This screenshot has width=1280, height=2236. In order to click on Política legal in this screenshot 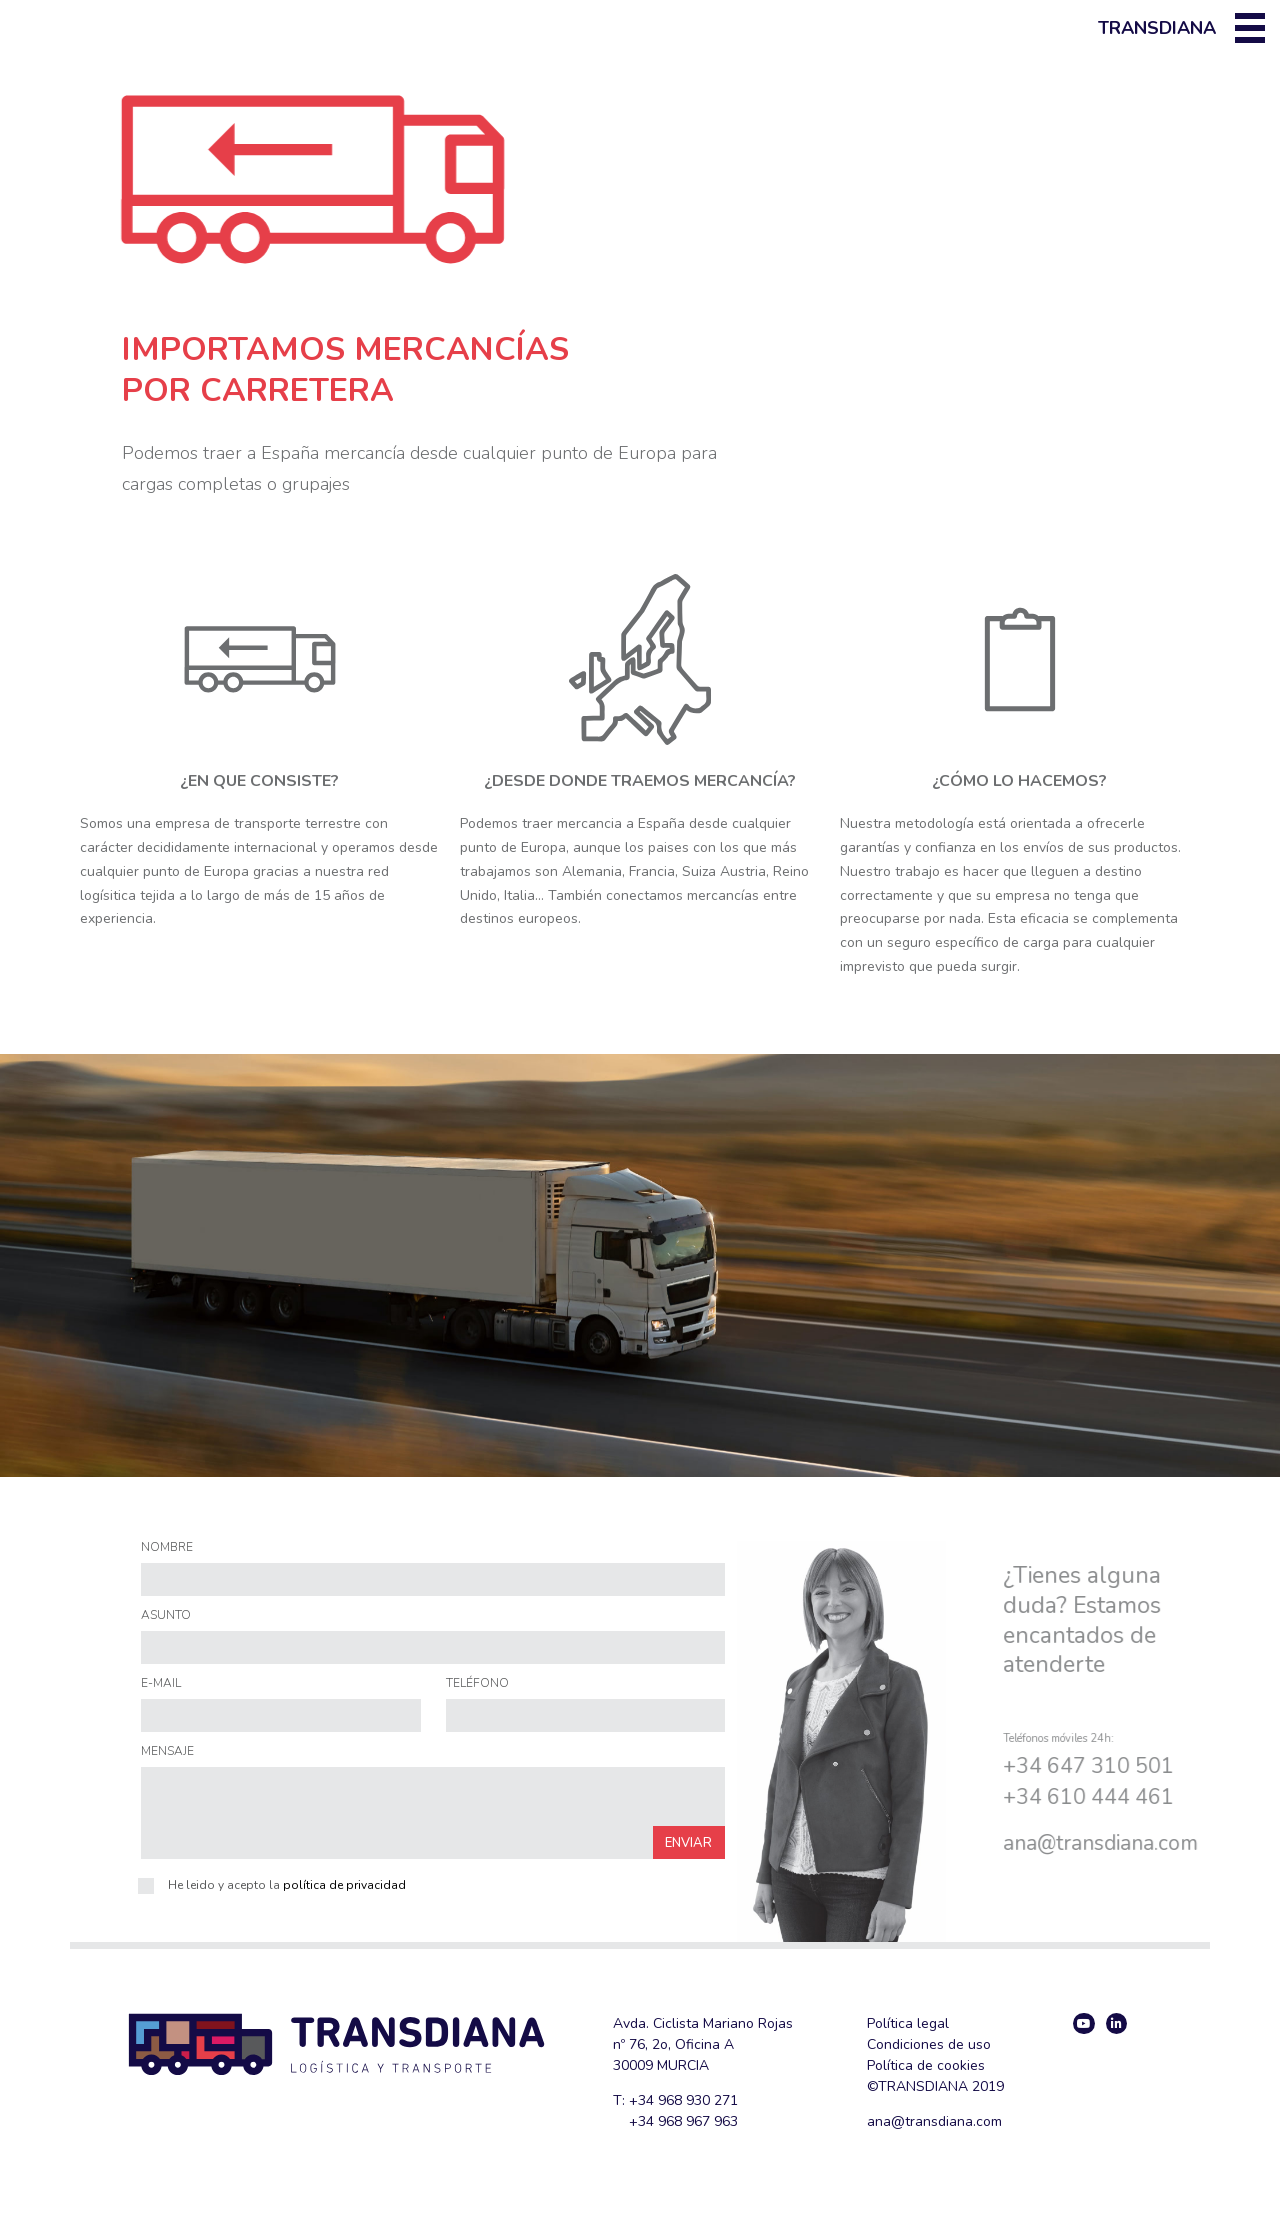, I will do `click(908, 2023)`.